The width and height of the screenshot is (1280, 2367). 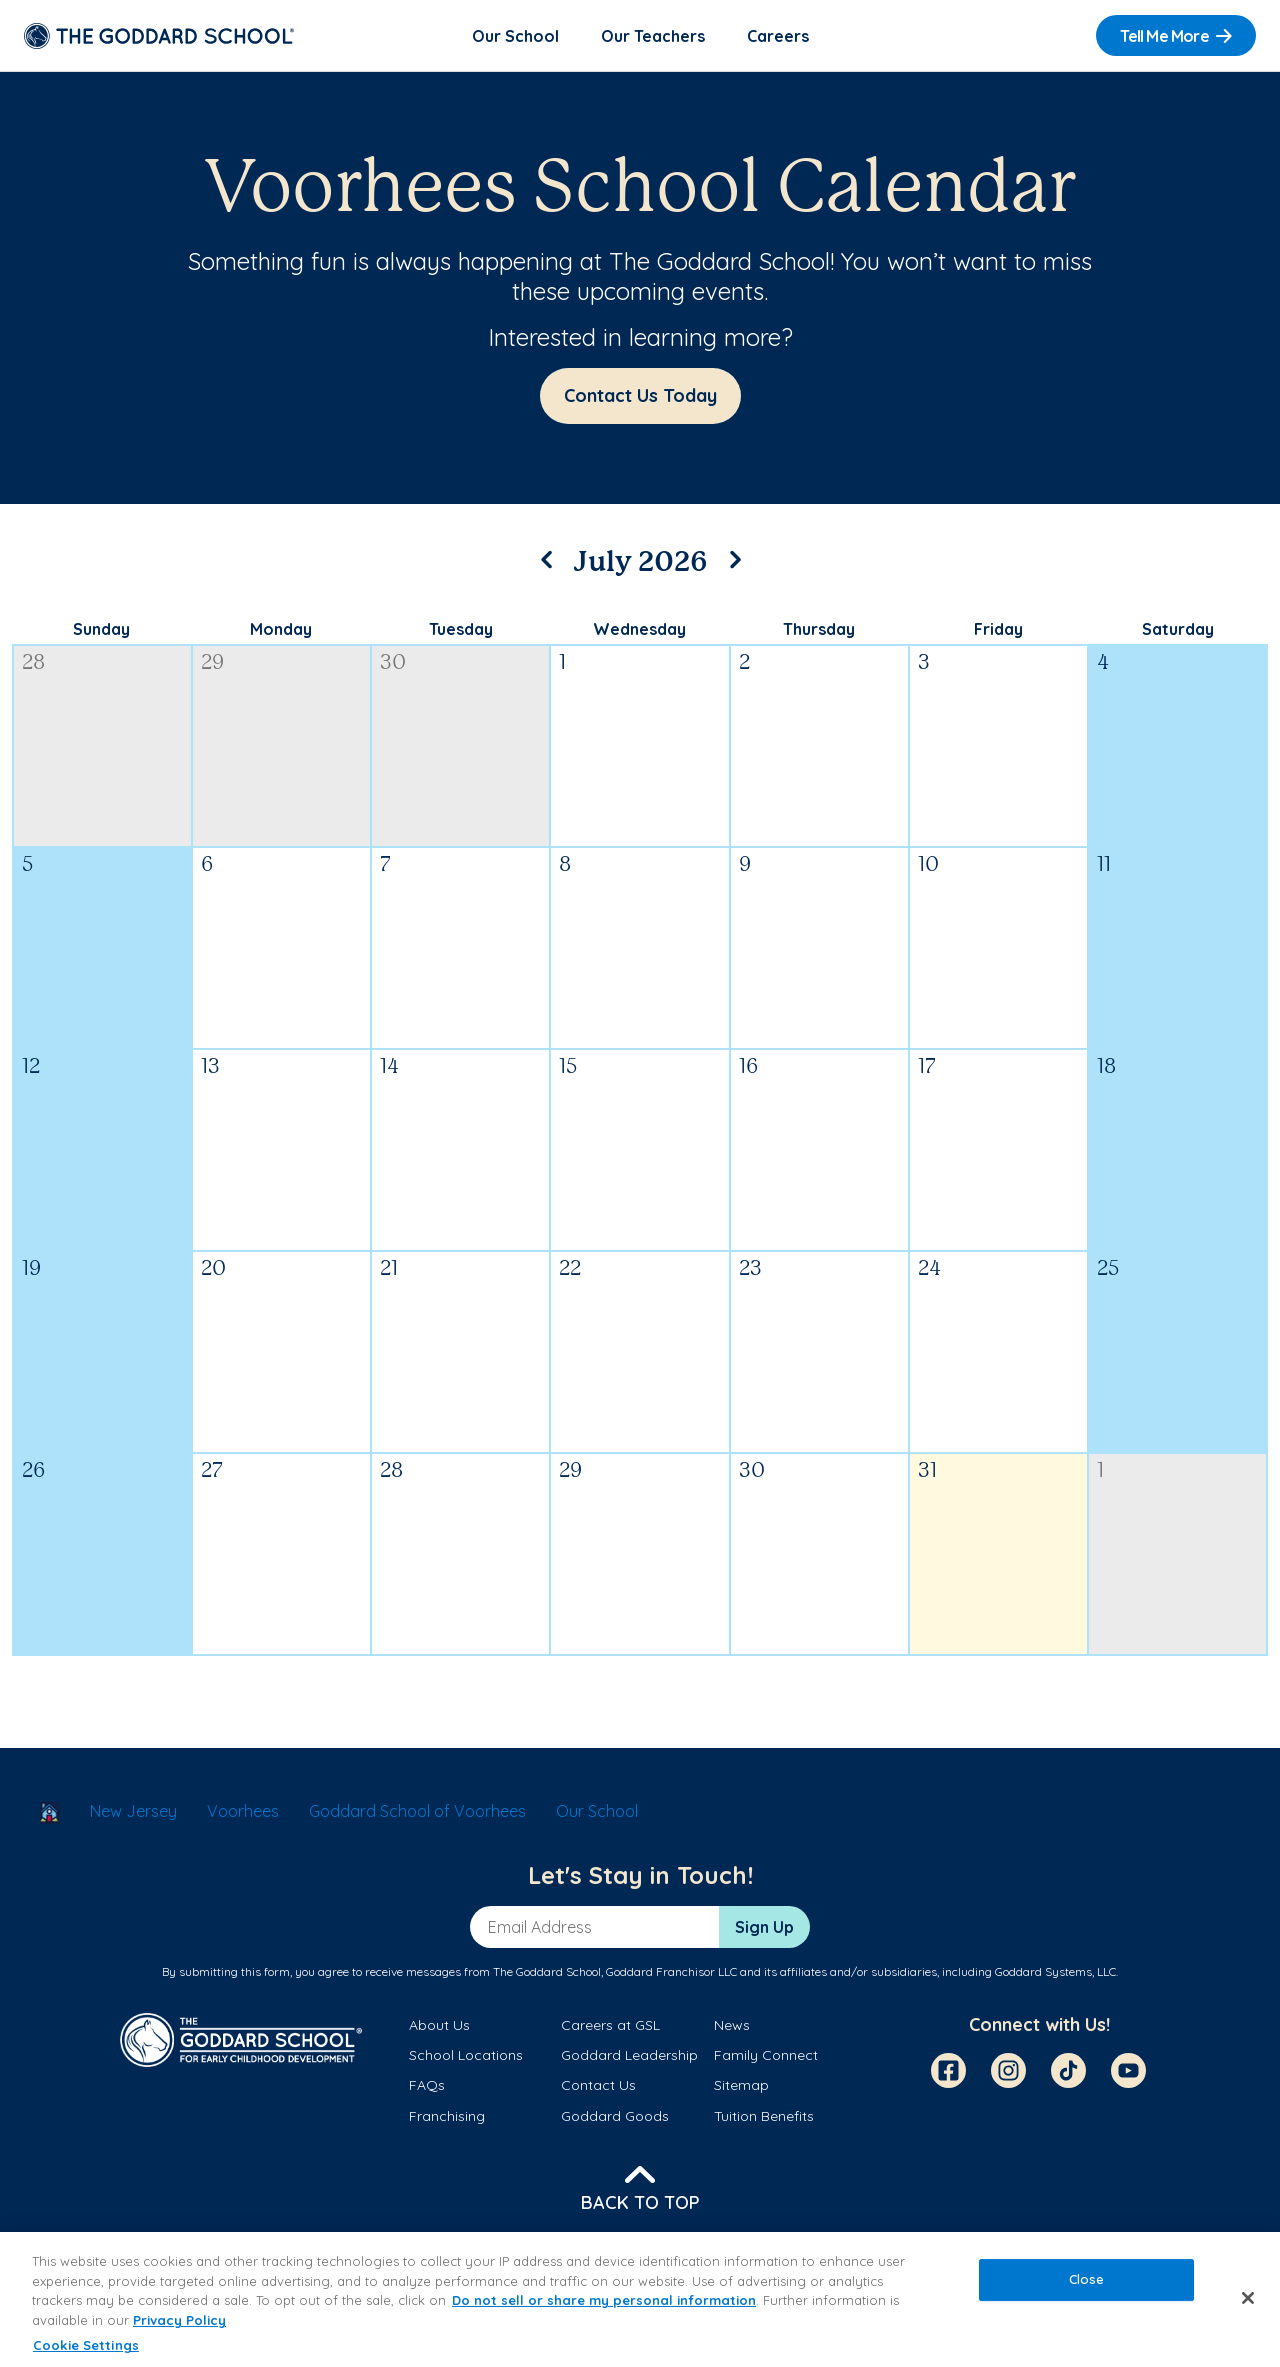 I want to click on 19 [July 19, 2026], so click(x=31, y=1269).